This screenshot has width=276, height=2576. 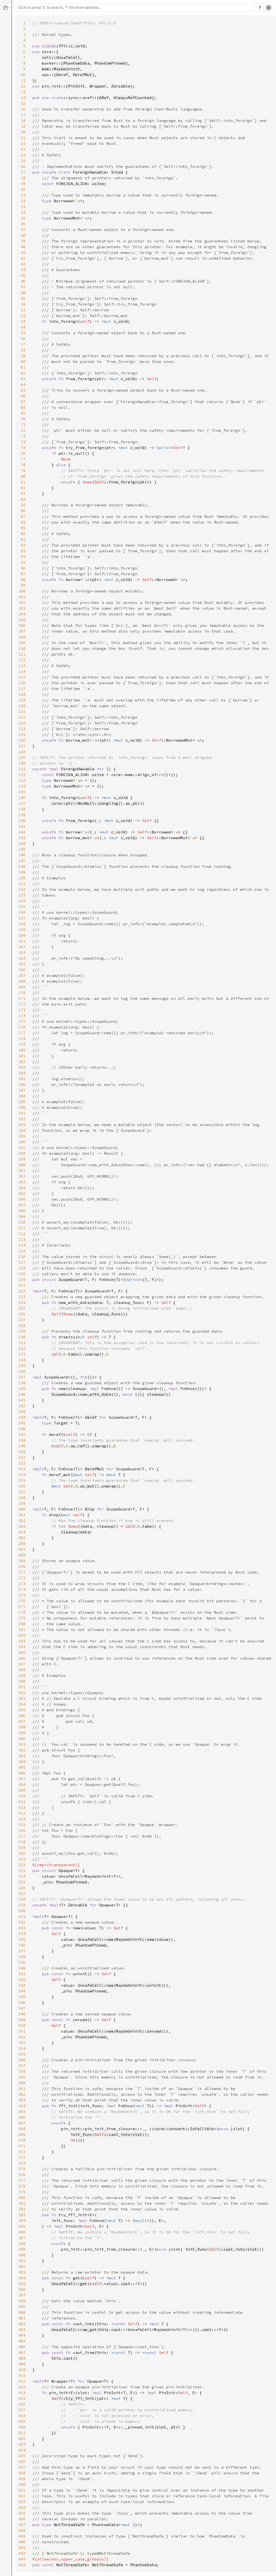 What do you see at coordinates (22, 648) in the screenshot?
I see `110` at bounding box center [22, 648].